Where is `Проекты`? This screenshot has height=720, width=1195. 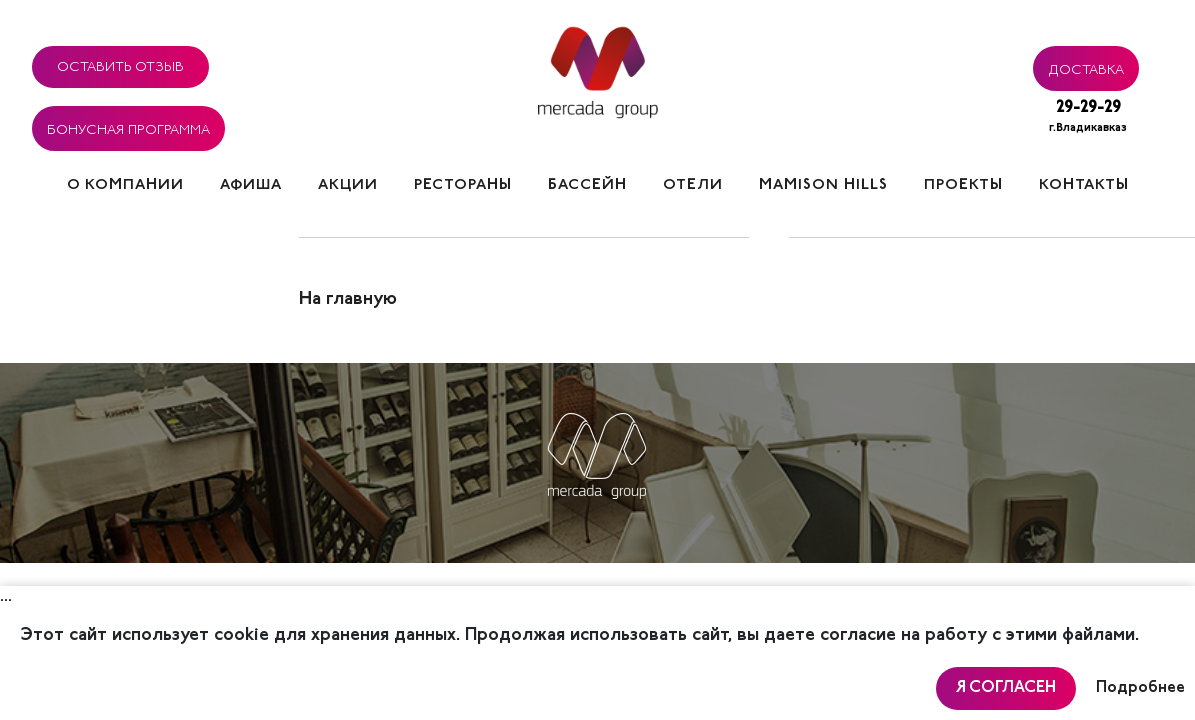
Проекты is located at coordinates (963, 185).